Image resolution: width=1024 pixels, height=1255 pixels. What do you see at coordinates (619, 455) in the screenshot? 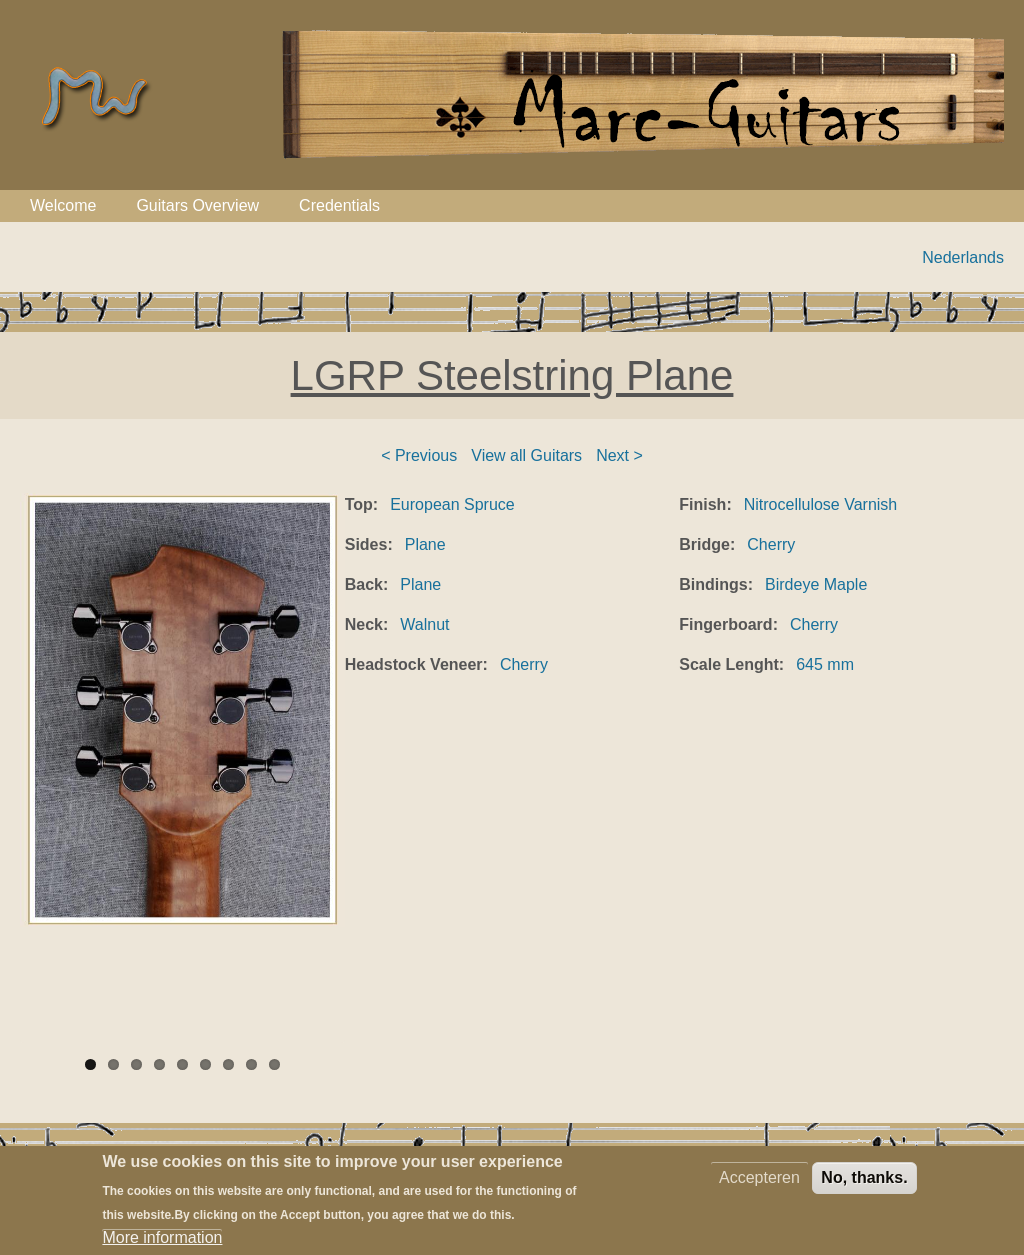
I see `Next >` at bounding box center [619, 455].